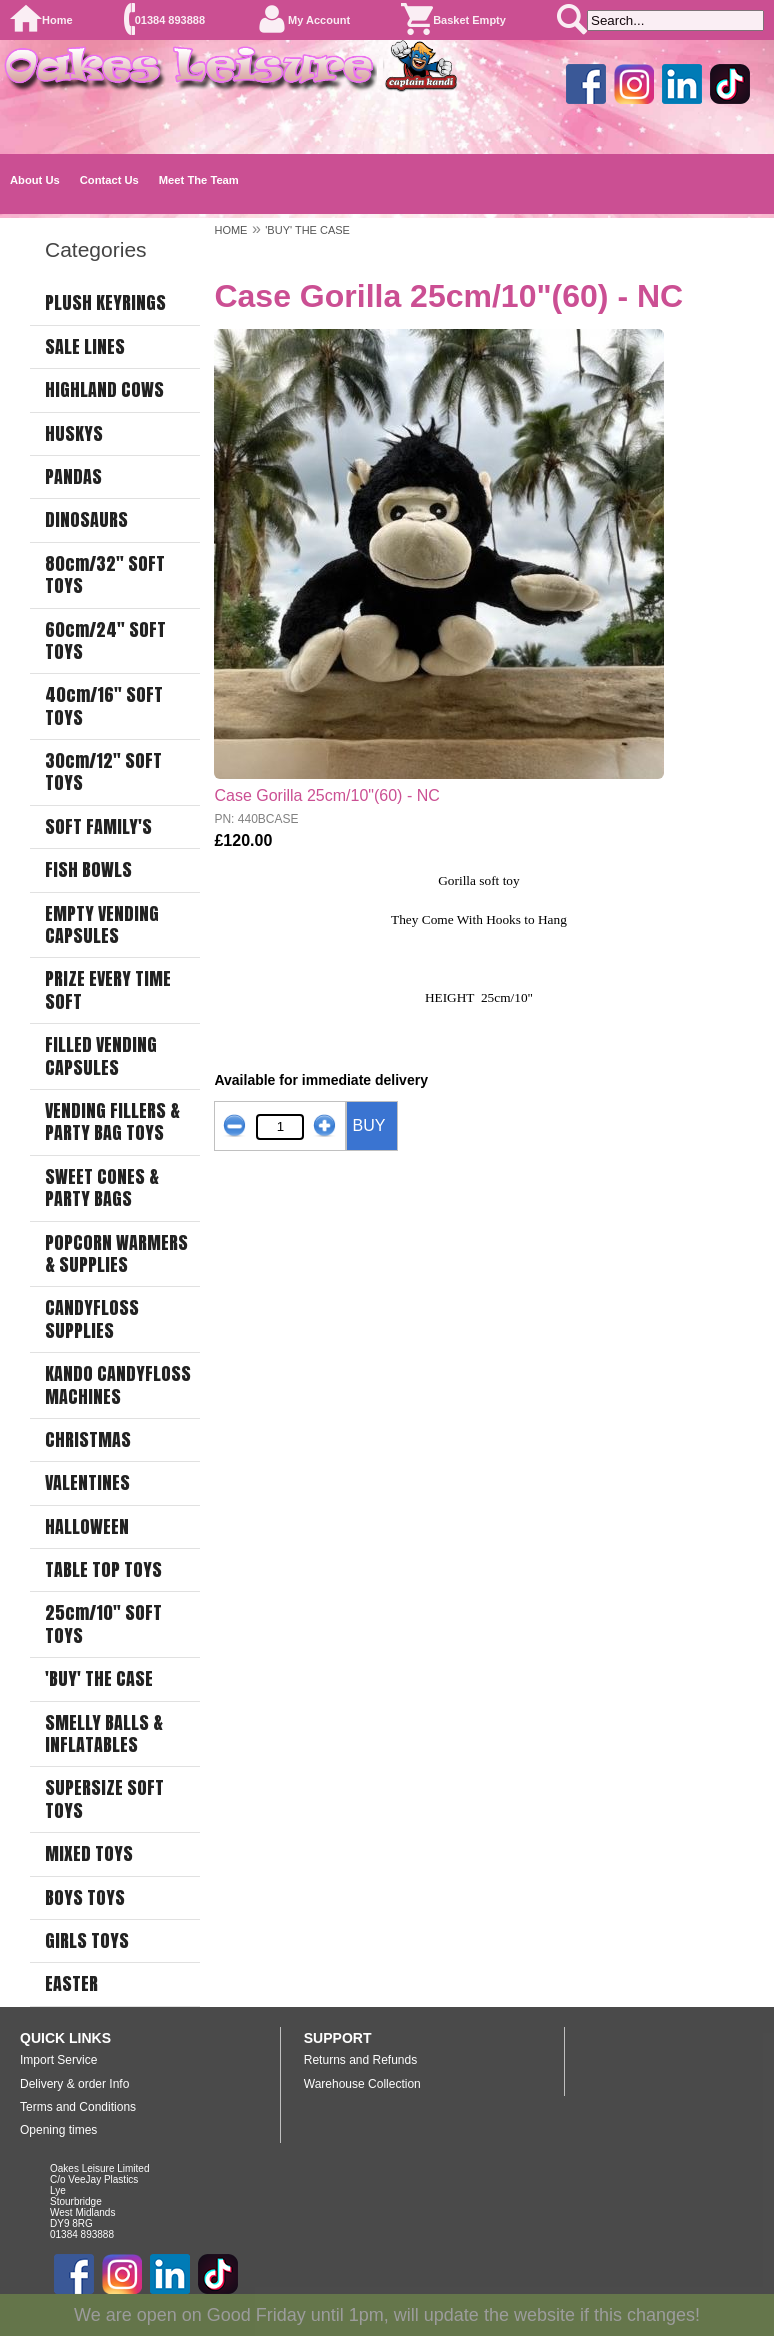 The width and height of the screenshot is (774, 2336). Describe the element at coordinates (118, 1385) in the screenshot. I see `KANDO CANDYFLOSS MACHINES` at that location.